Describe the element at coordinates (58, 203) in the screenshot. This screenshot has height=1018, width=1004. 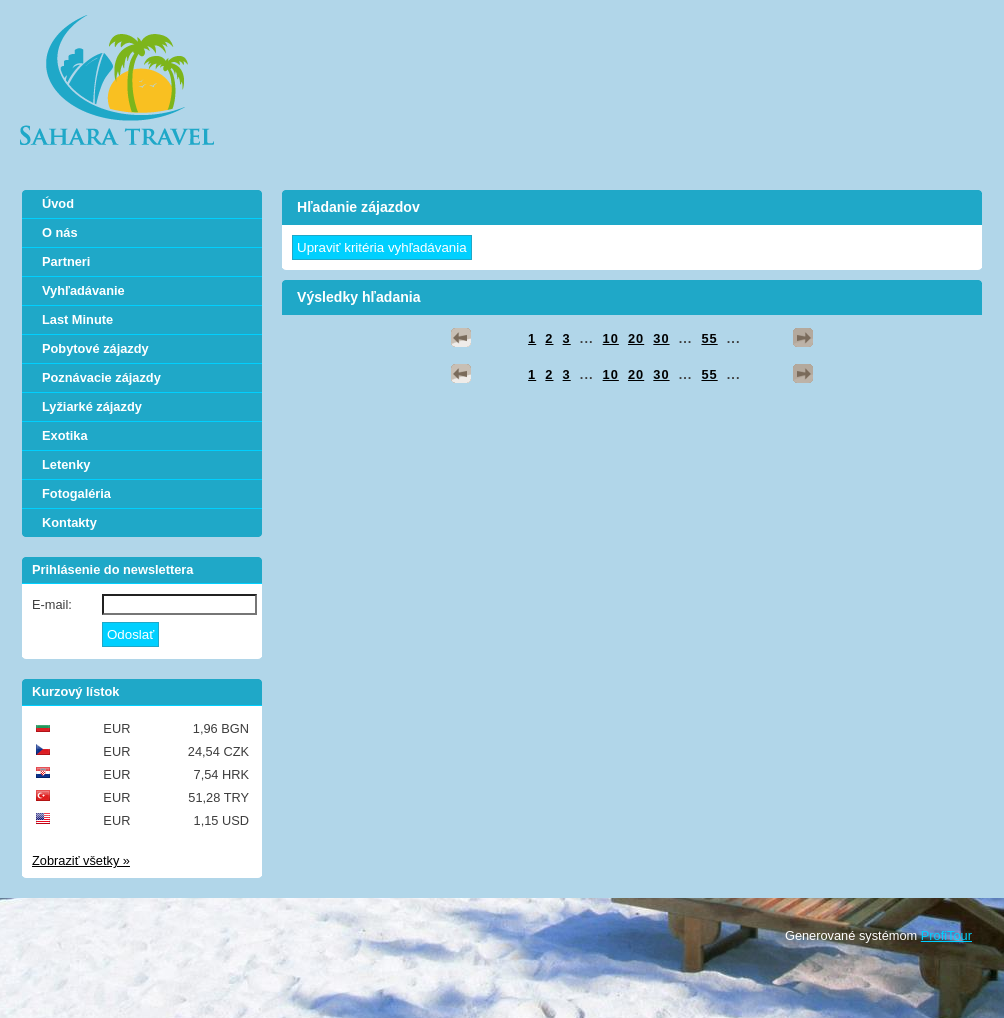
I see `Úvod` at that location.